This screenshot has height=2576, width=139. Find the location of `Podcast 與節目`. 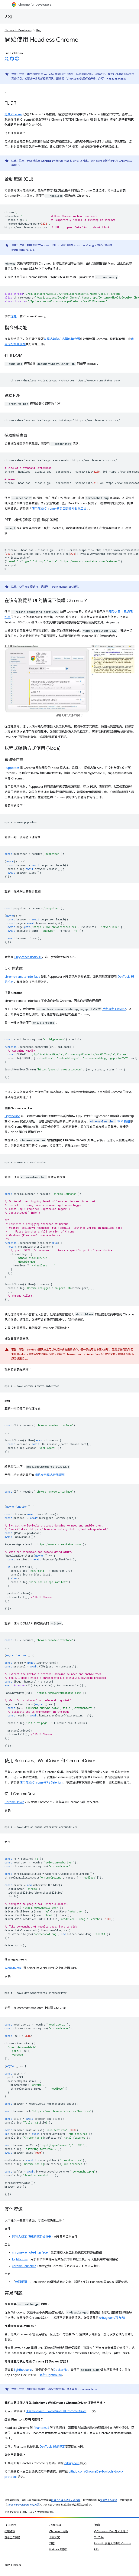

Podcast 與節目 is located at coordinates (58, 2549).